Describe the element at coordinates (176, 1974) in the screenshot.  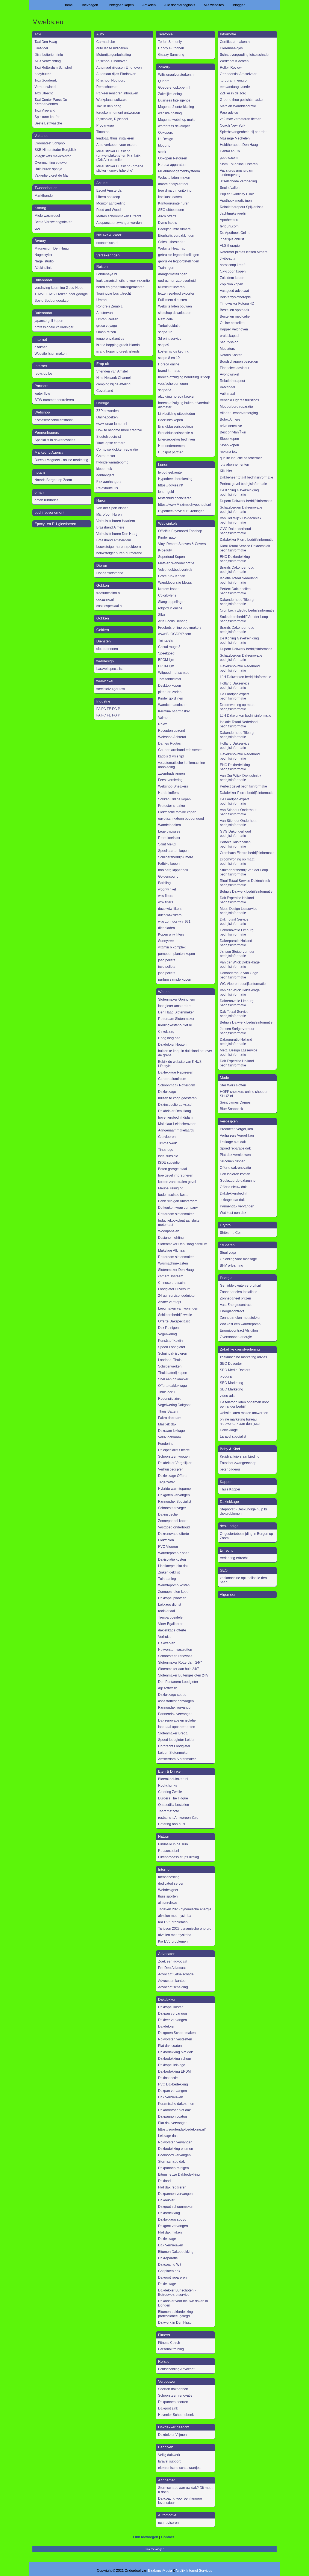
I see `Advocaat Letselschade` at that location.